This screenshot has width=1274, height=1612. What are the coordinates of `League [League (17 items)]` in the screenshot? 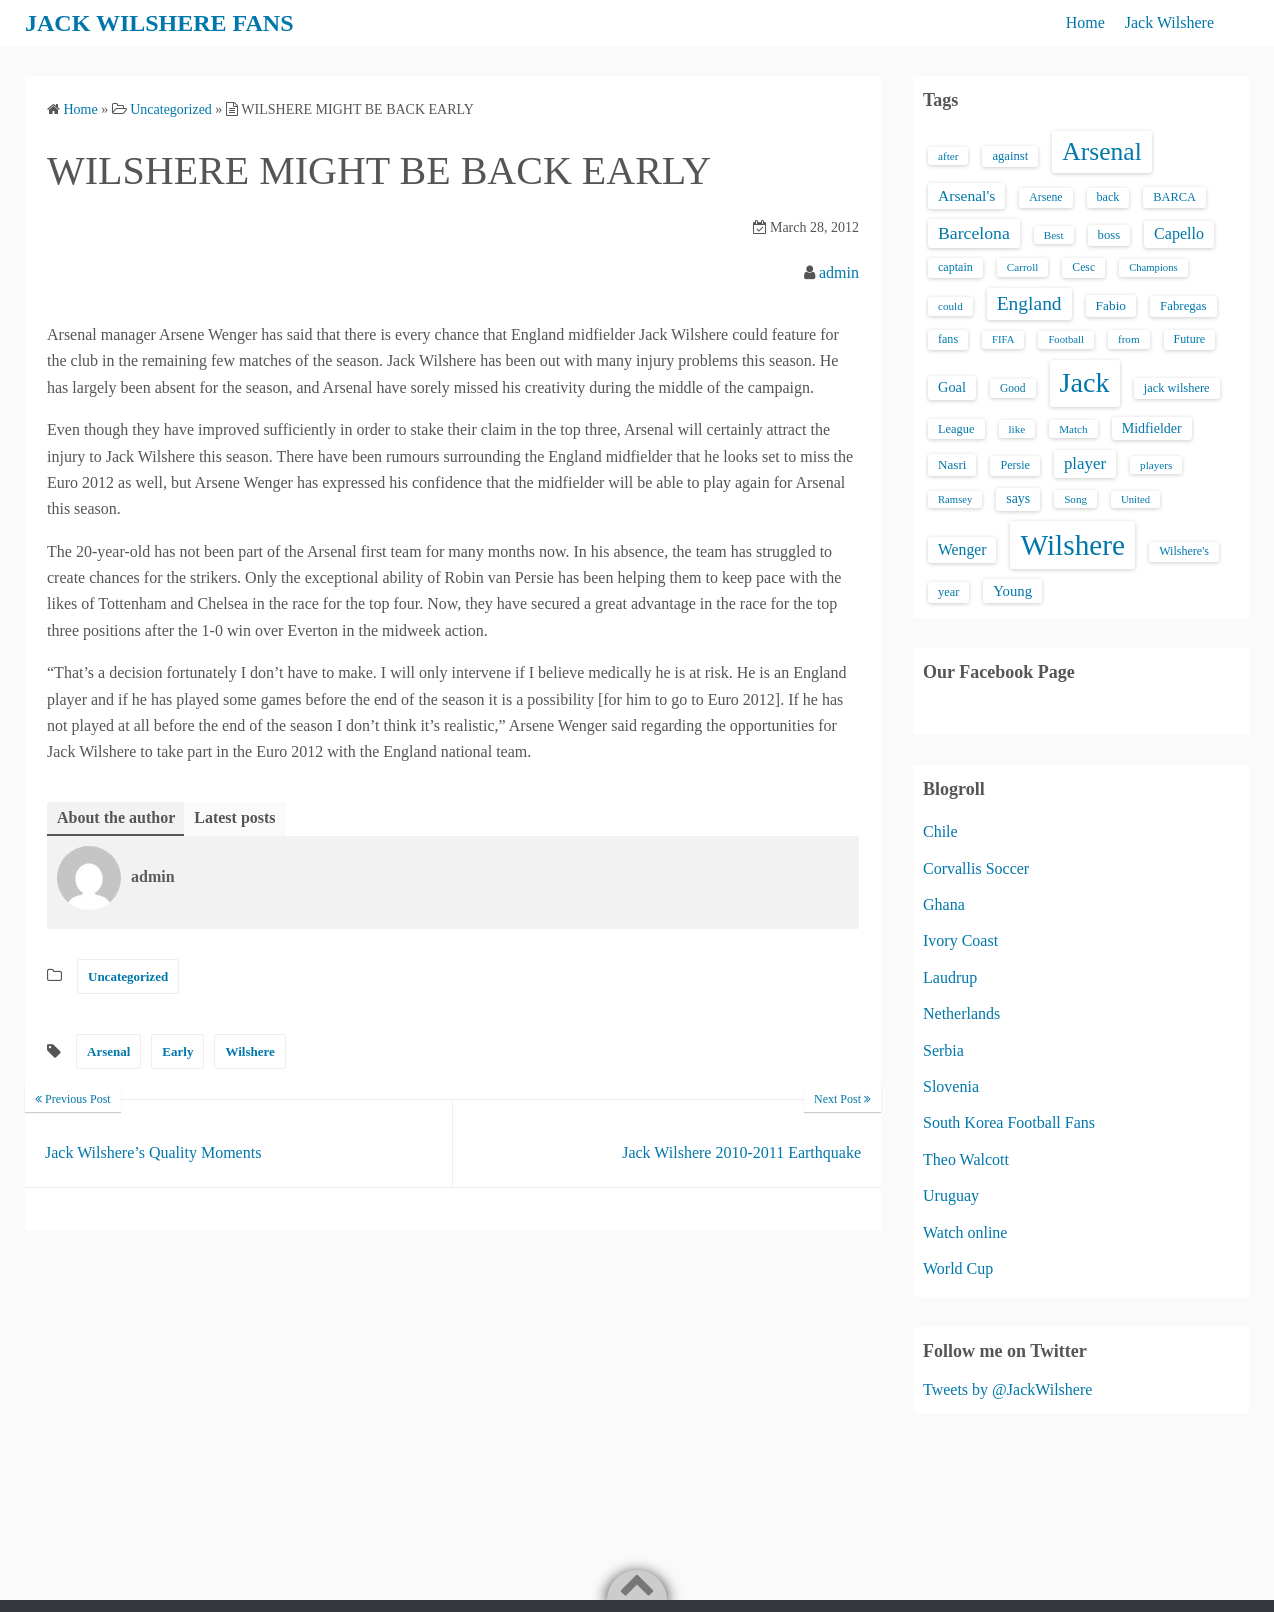 It's located at (956, 429).